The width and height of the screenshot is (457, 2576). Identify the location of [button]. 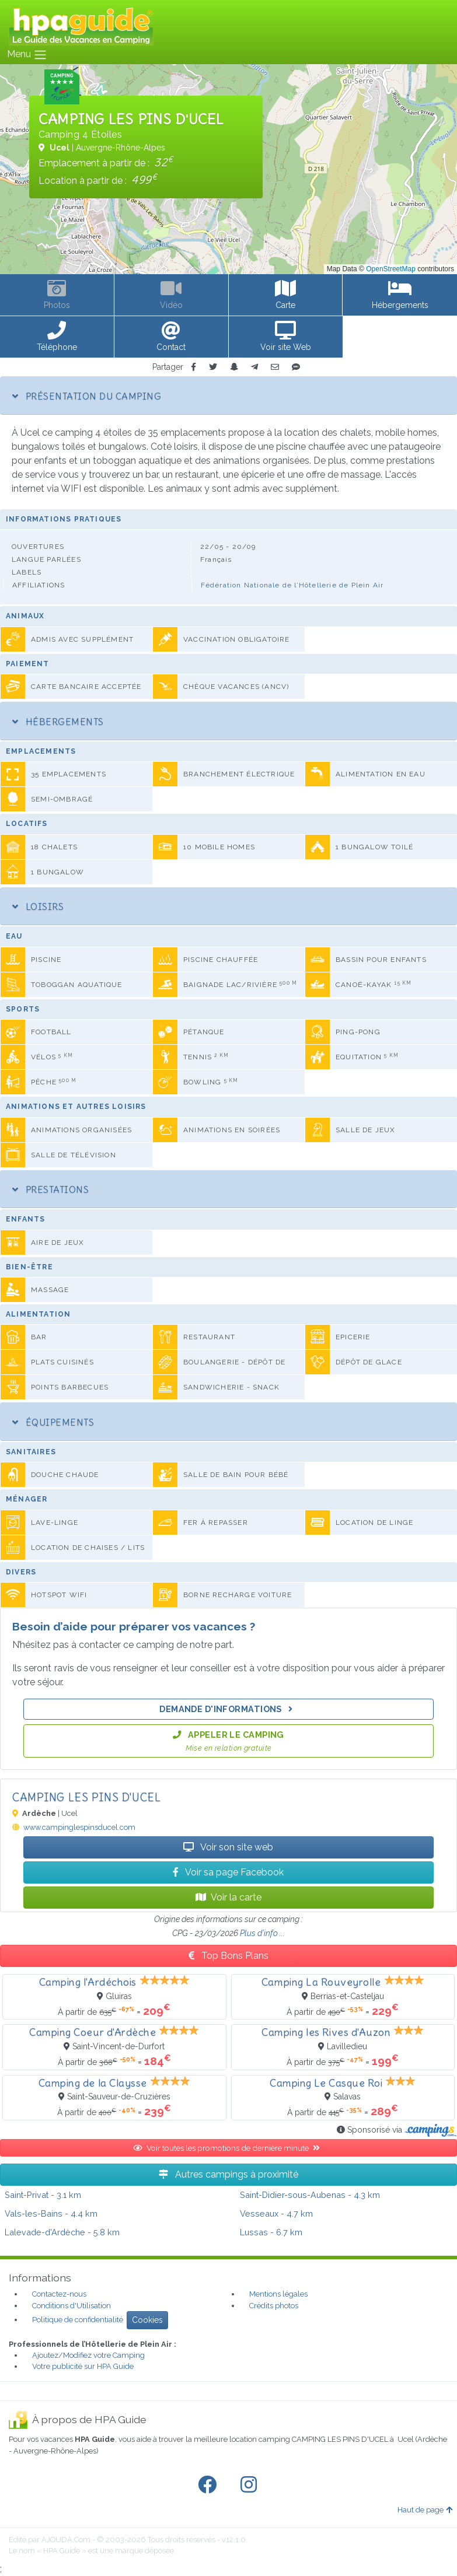
(57, 337).